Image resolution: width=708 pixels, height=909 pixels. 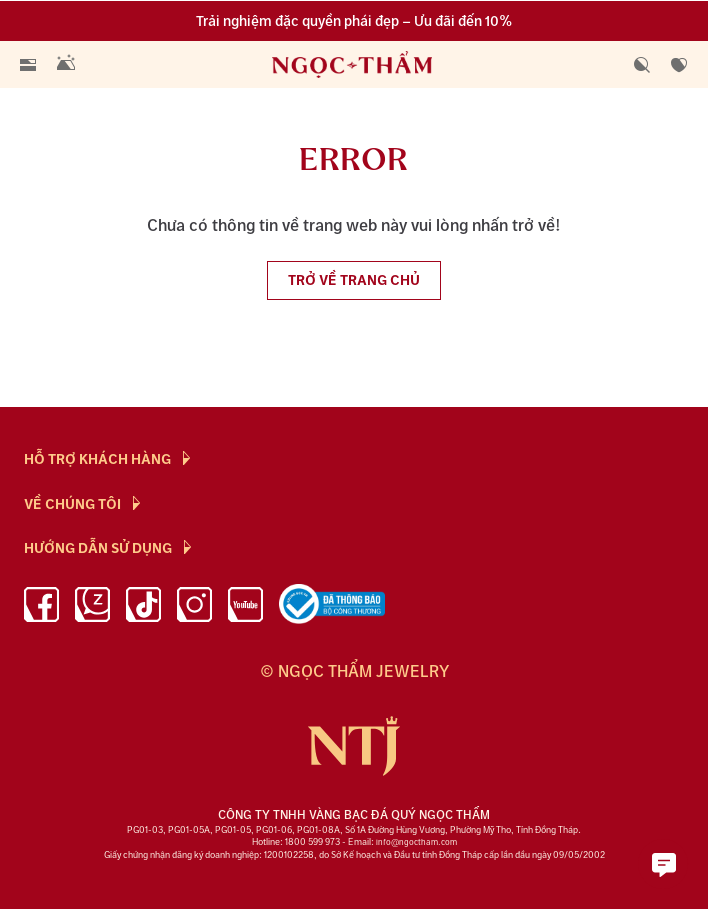 I want to click on Trở về trang chủ, so click(x=354, y=280).